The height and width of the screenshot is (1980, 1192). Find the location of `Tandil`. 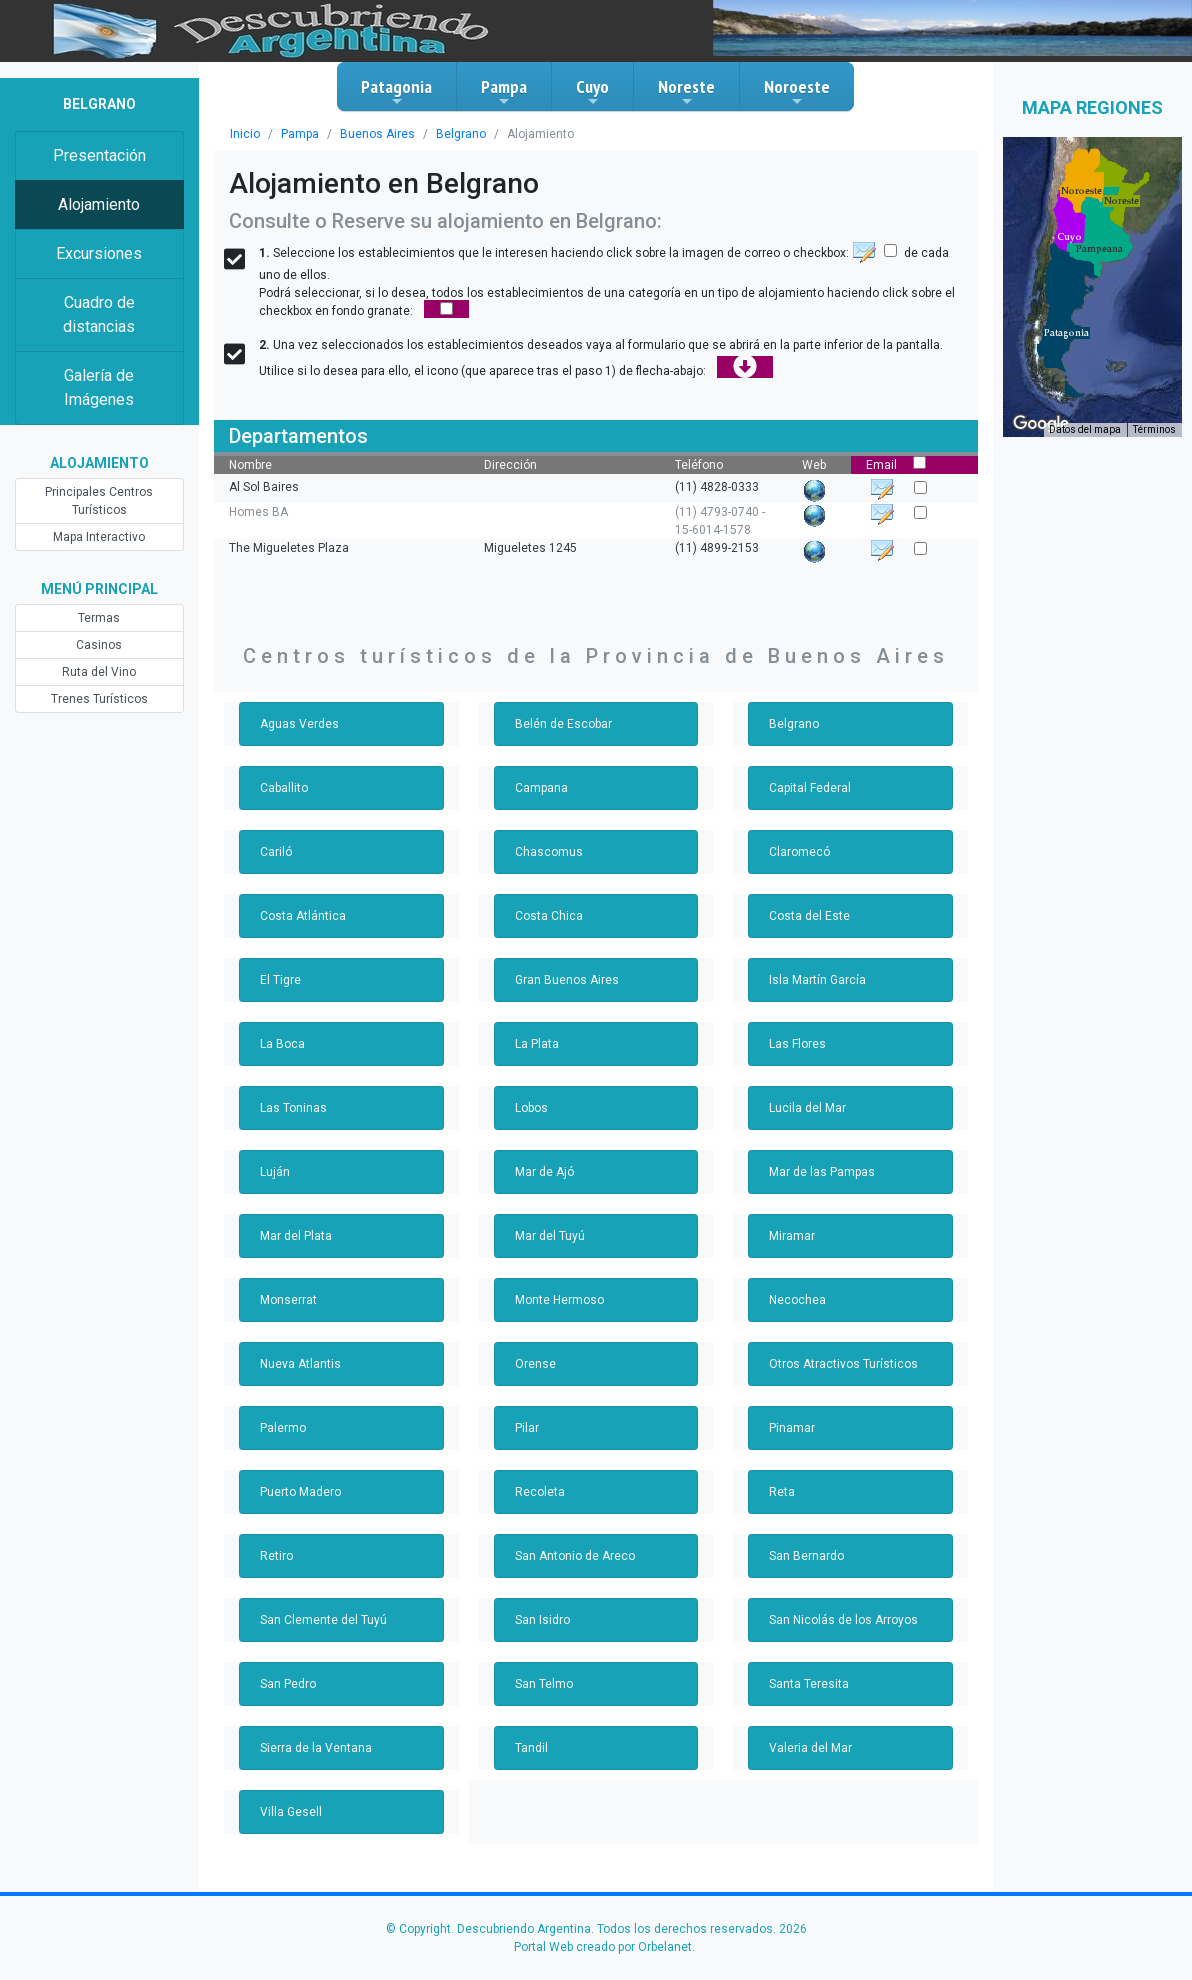

Tandil is located at coordinates (531, 1748).